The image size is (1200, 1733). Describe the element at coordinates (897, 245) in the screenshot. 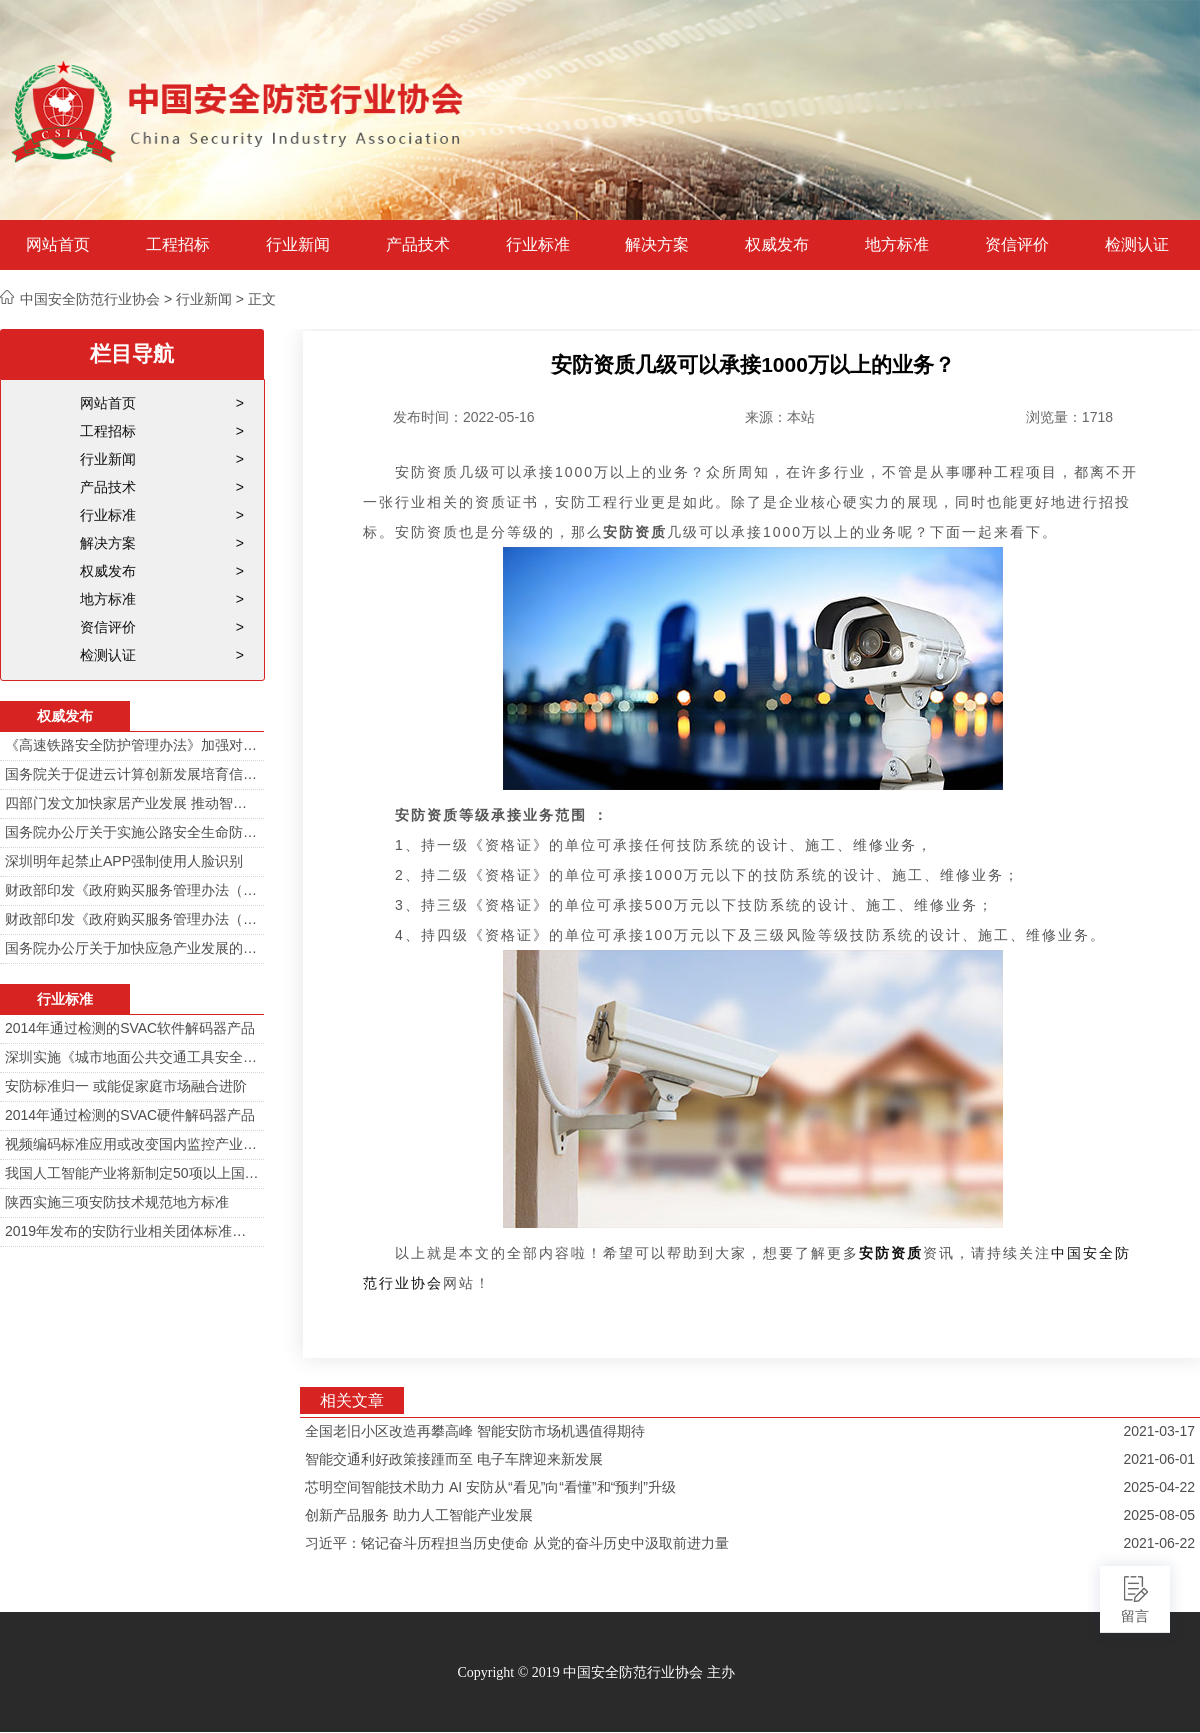

I see `地方标准` at that location.